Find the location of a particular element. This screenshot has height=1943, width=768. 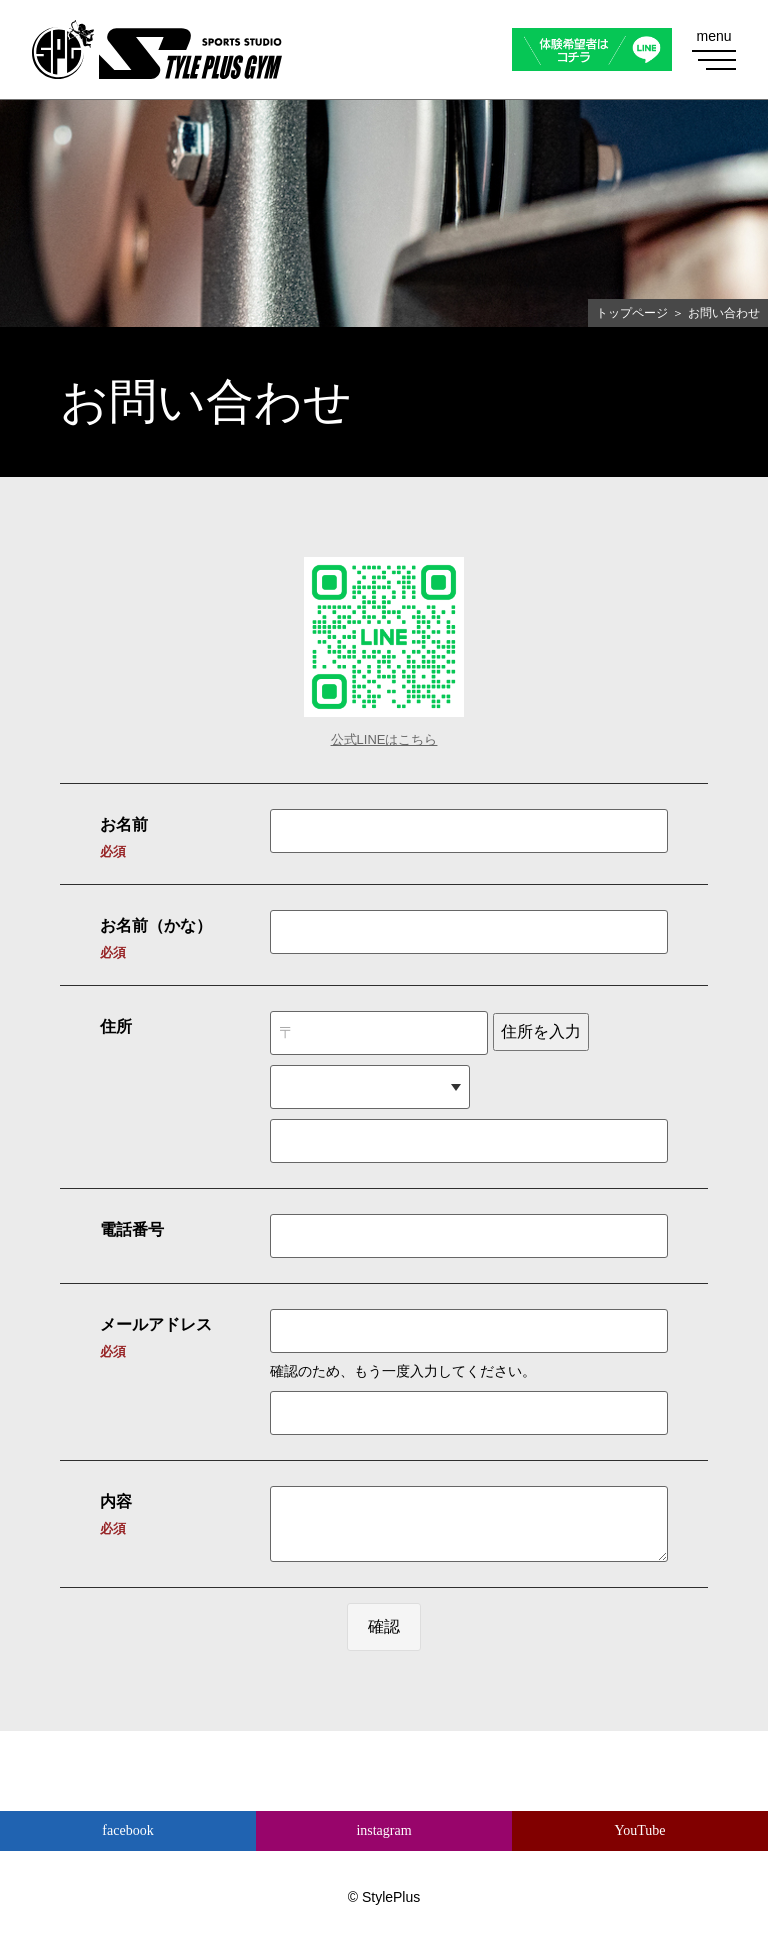

公式LINEはこちら is located at coordinates (384, 739).